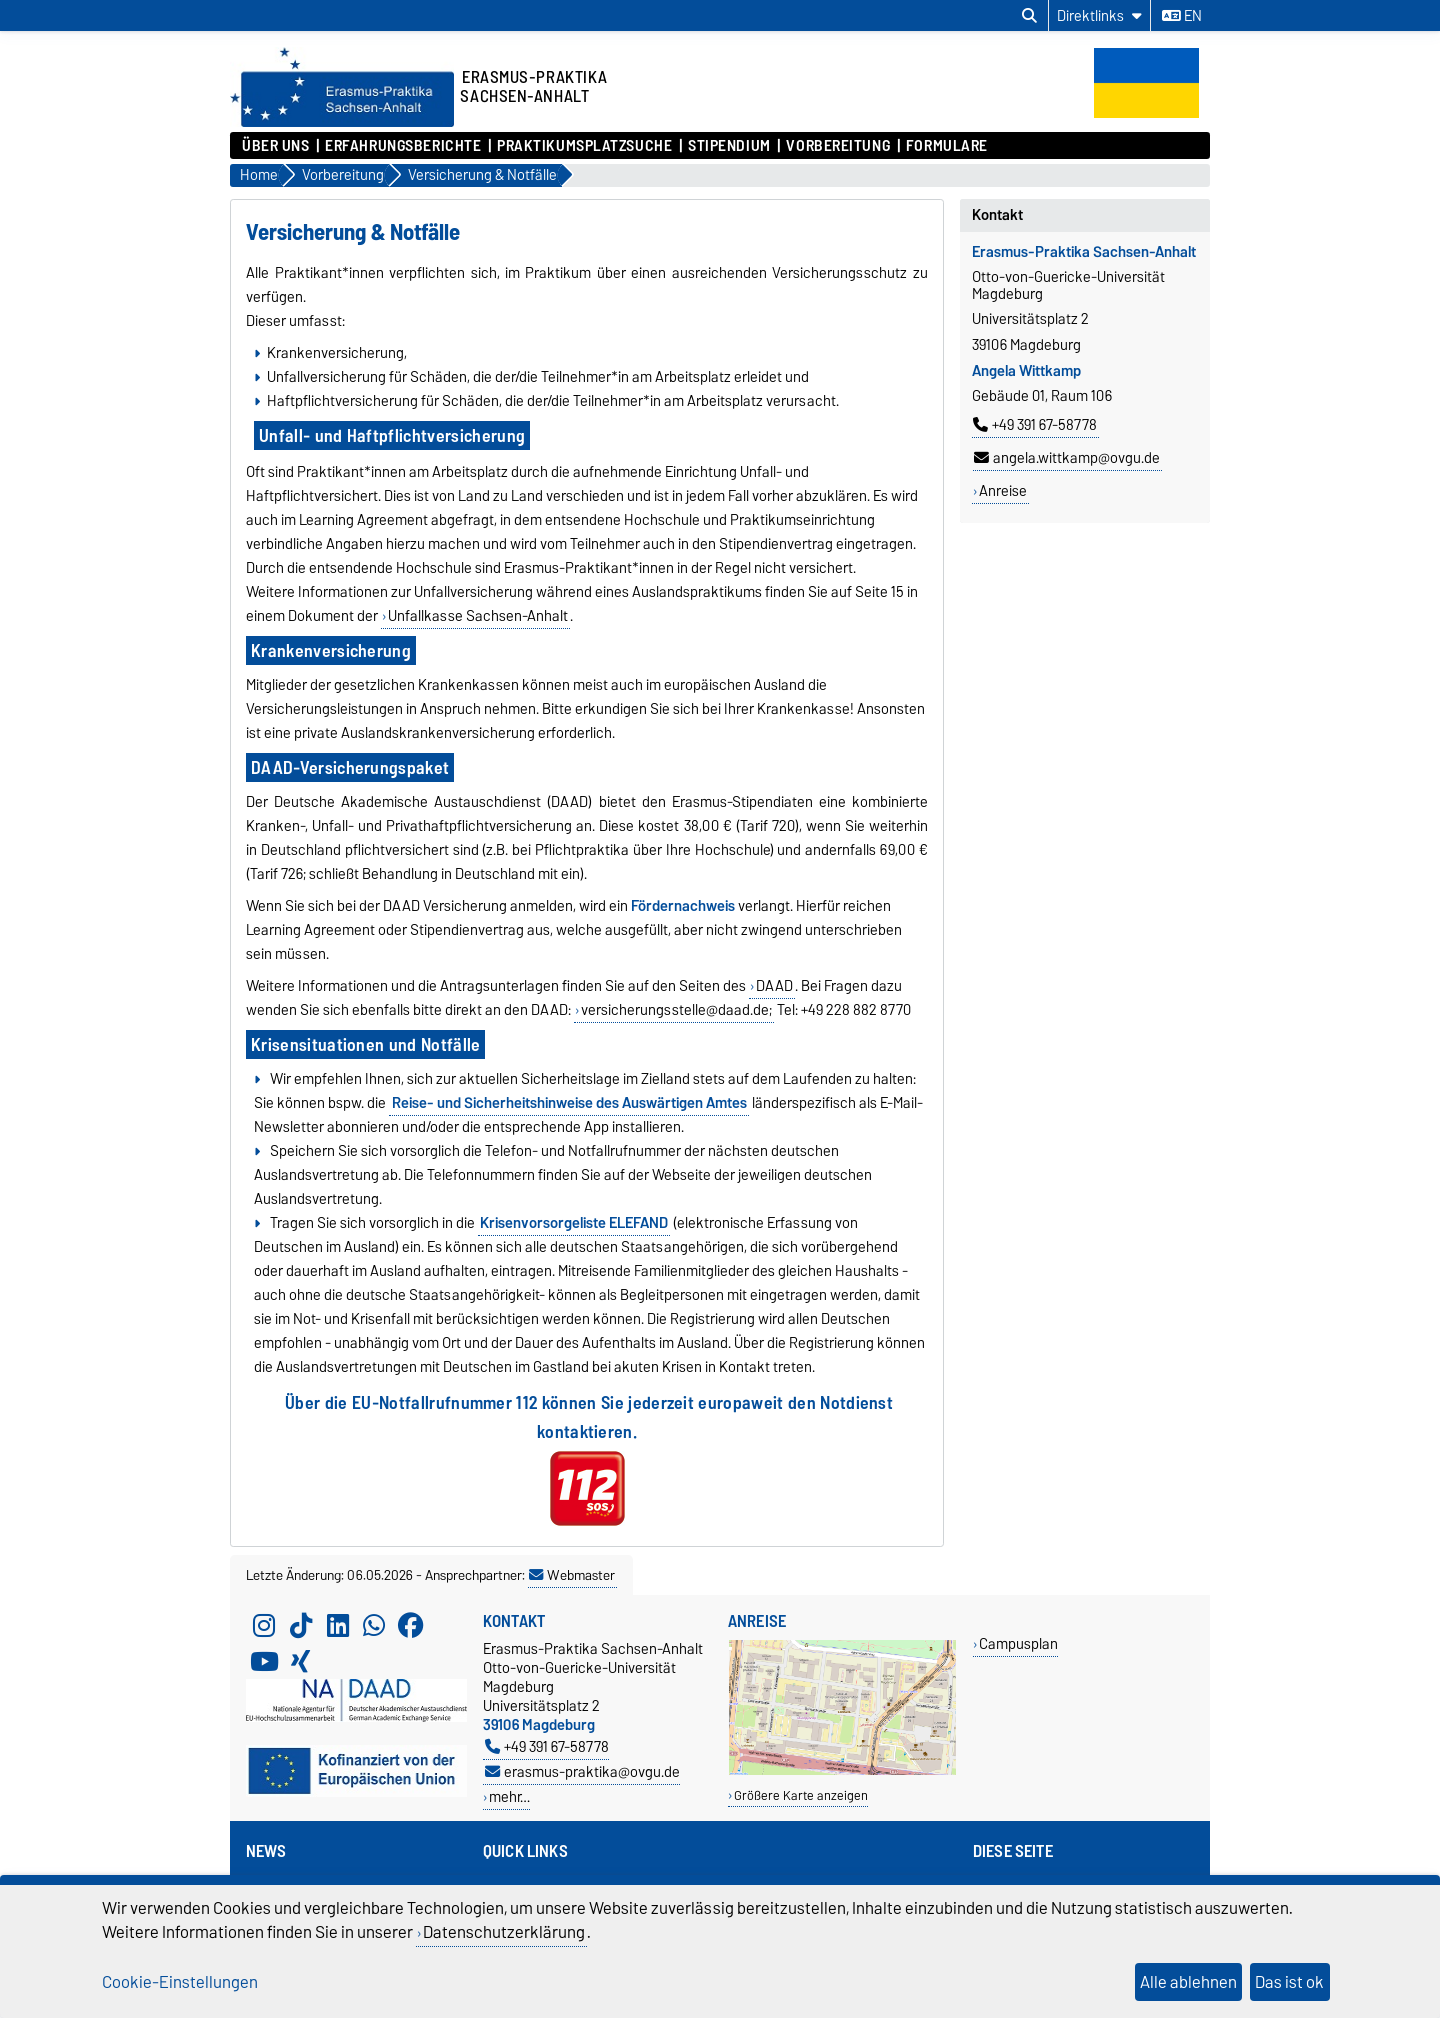 The height and width of the screenshot is (2018, 1440). What do you see at coordinates (264, 1625) in the screenshot?
I see `[Instagram]` at bounding box center [264, 1625].